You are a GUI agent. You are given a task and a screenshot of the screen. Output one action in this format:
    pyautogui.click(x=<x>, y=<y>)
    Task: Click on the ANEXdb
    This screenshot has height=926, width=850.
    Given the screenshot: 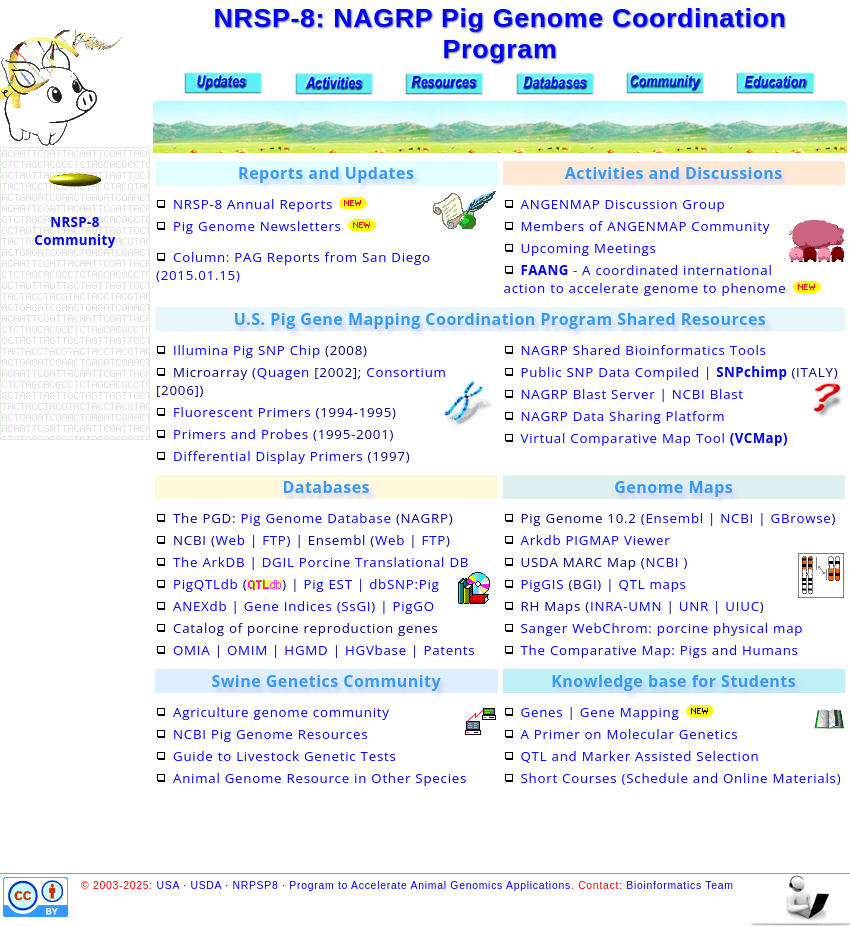 What is the action you would take?
    pyautogui.click(x=200, y=606)
    